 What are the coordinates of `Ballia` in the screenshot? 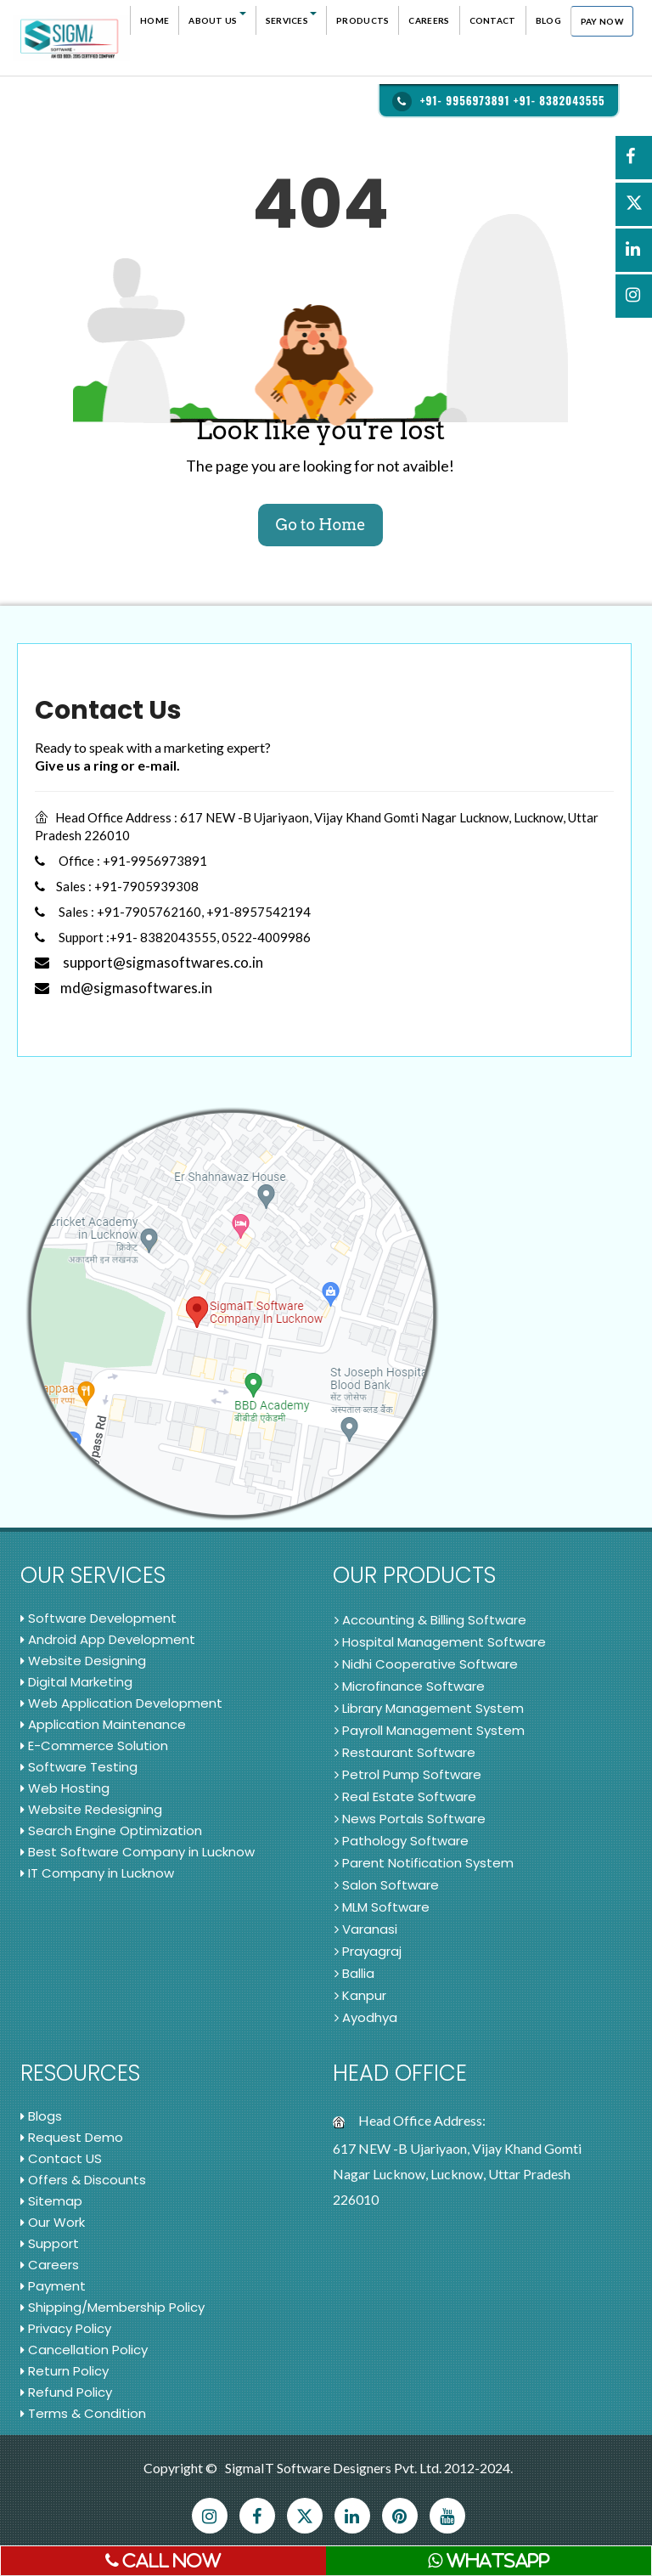 It's located at (354, 1973).